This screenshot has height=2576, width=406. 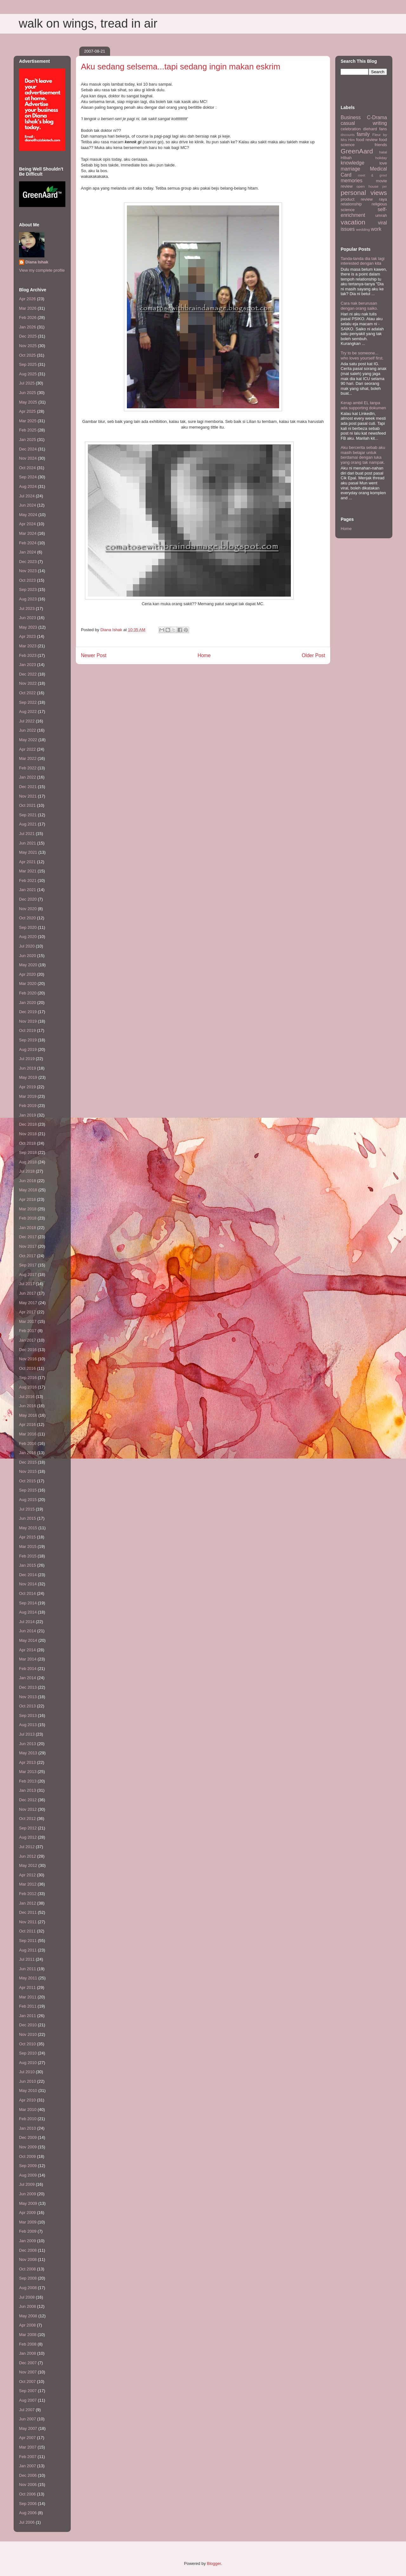 I want to click on May 2013, so click(x=28, y=1753).